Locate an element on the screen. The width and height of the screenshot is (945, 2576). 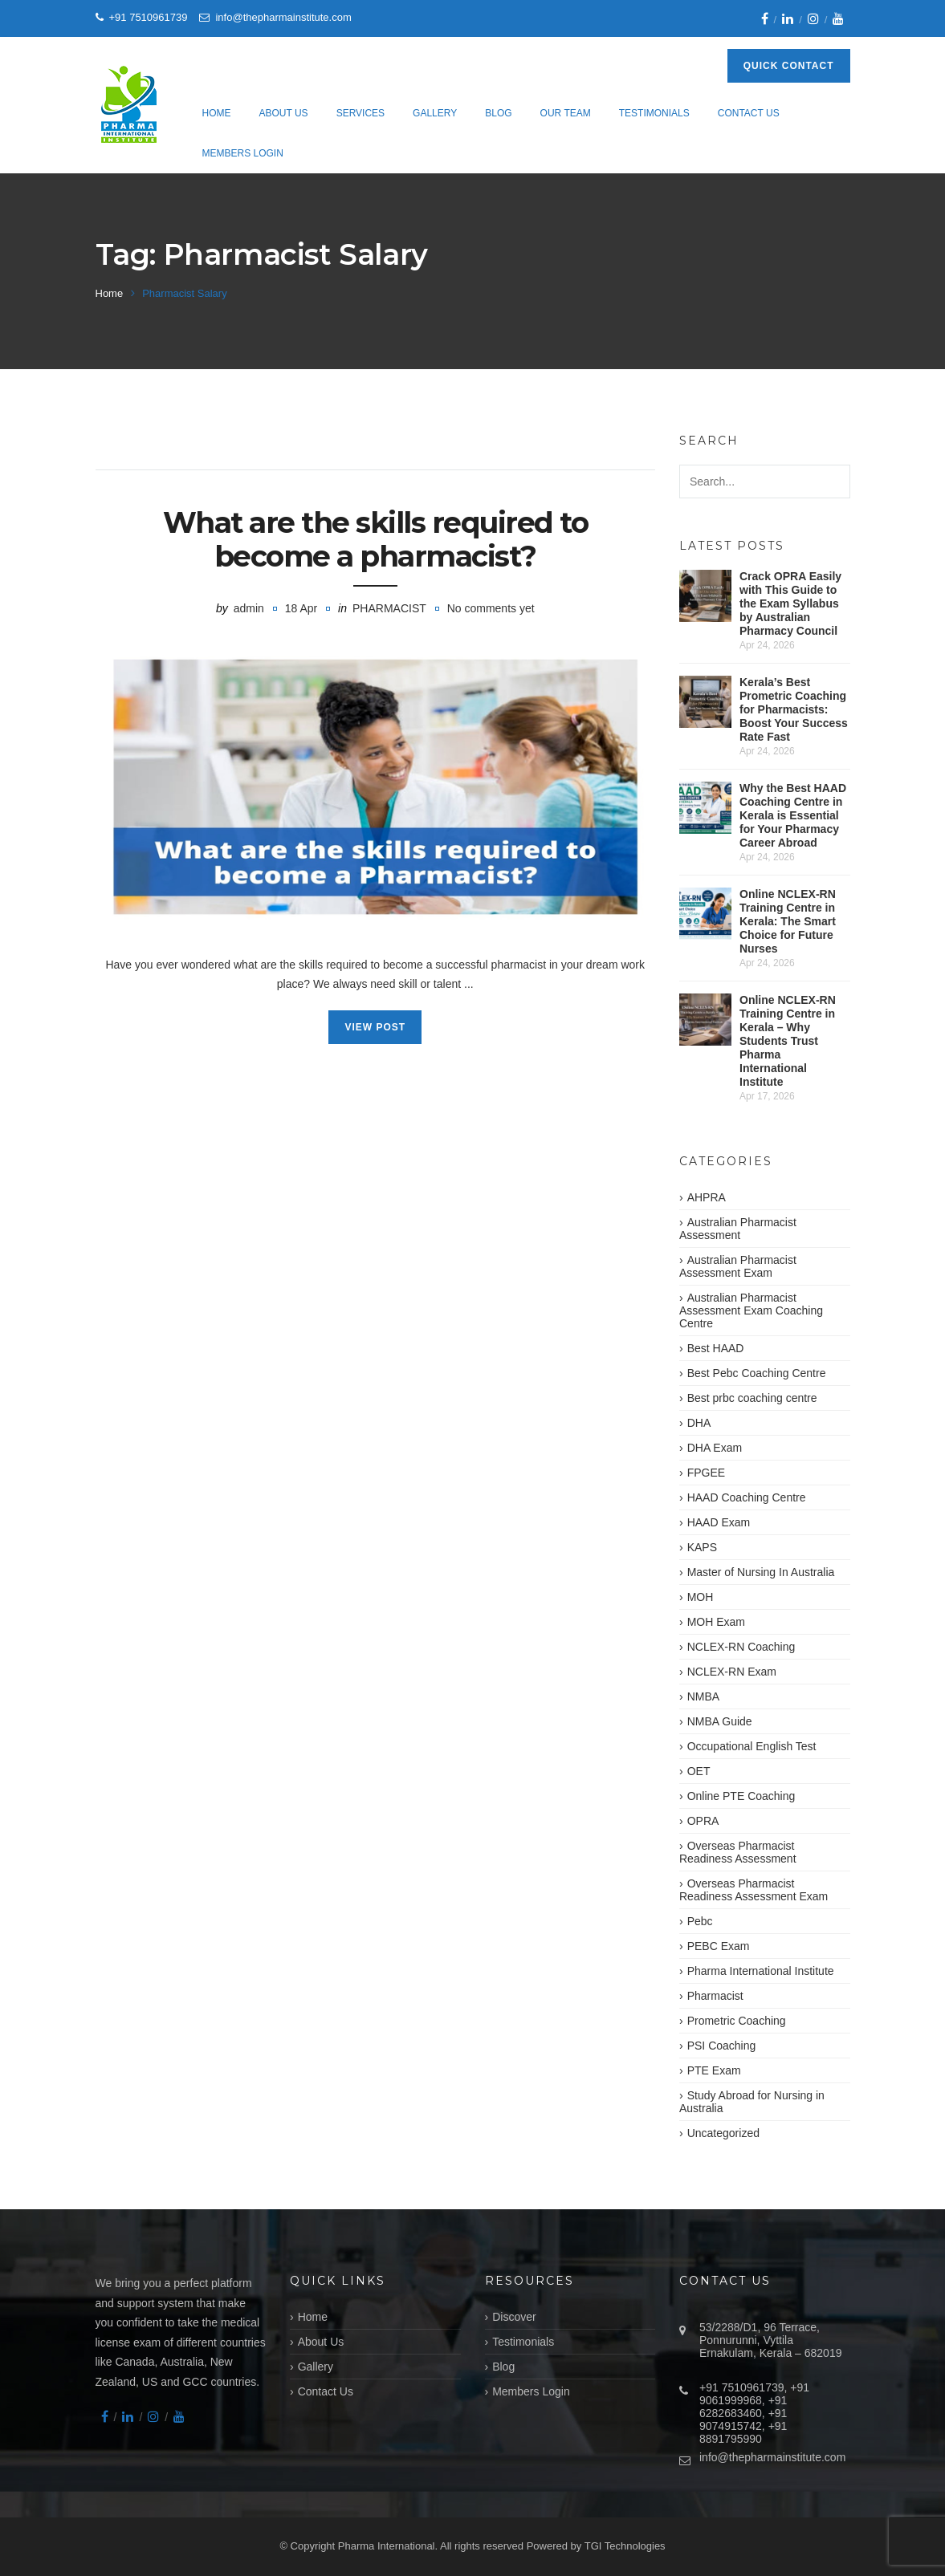
OPRA is located at coordinates (703, 1820).